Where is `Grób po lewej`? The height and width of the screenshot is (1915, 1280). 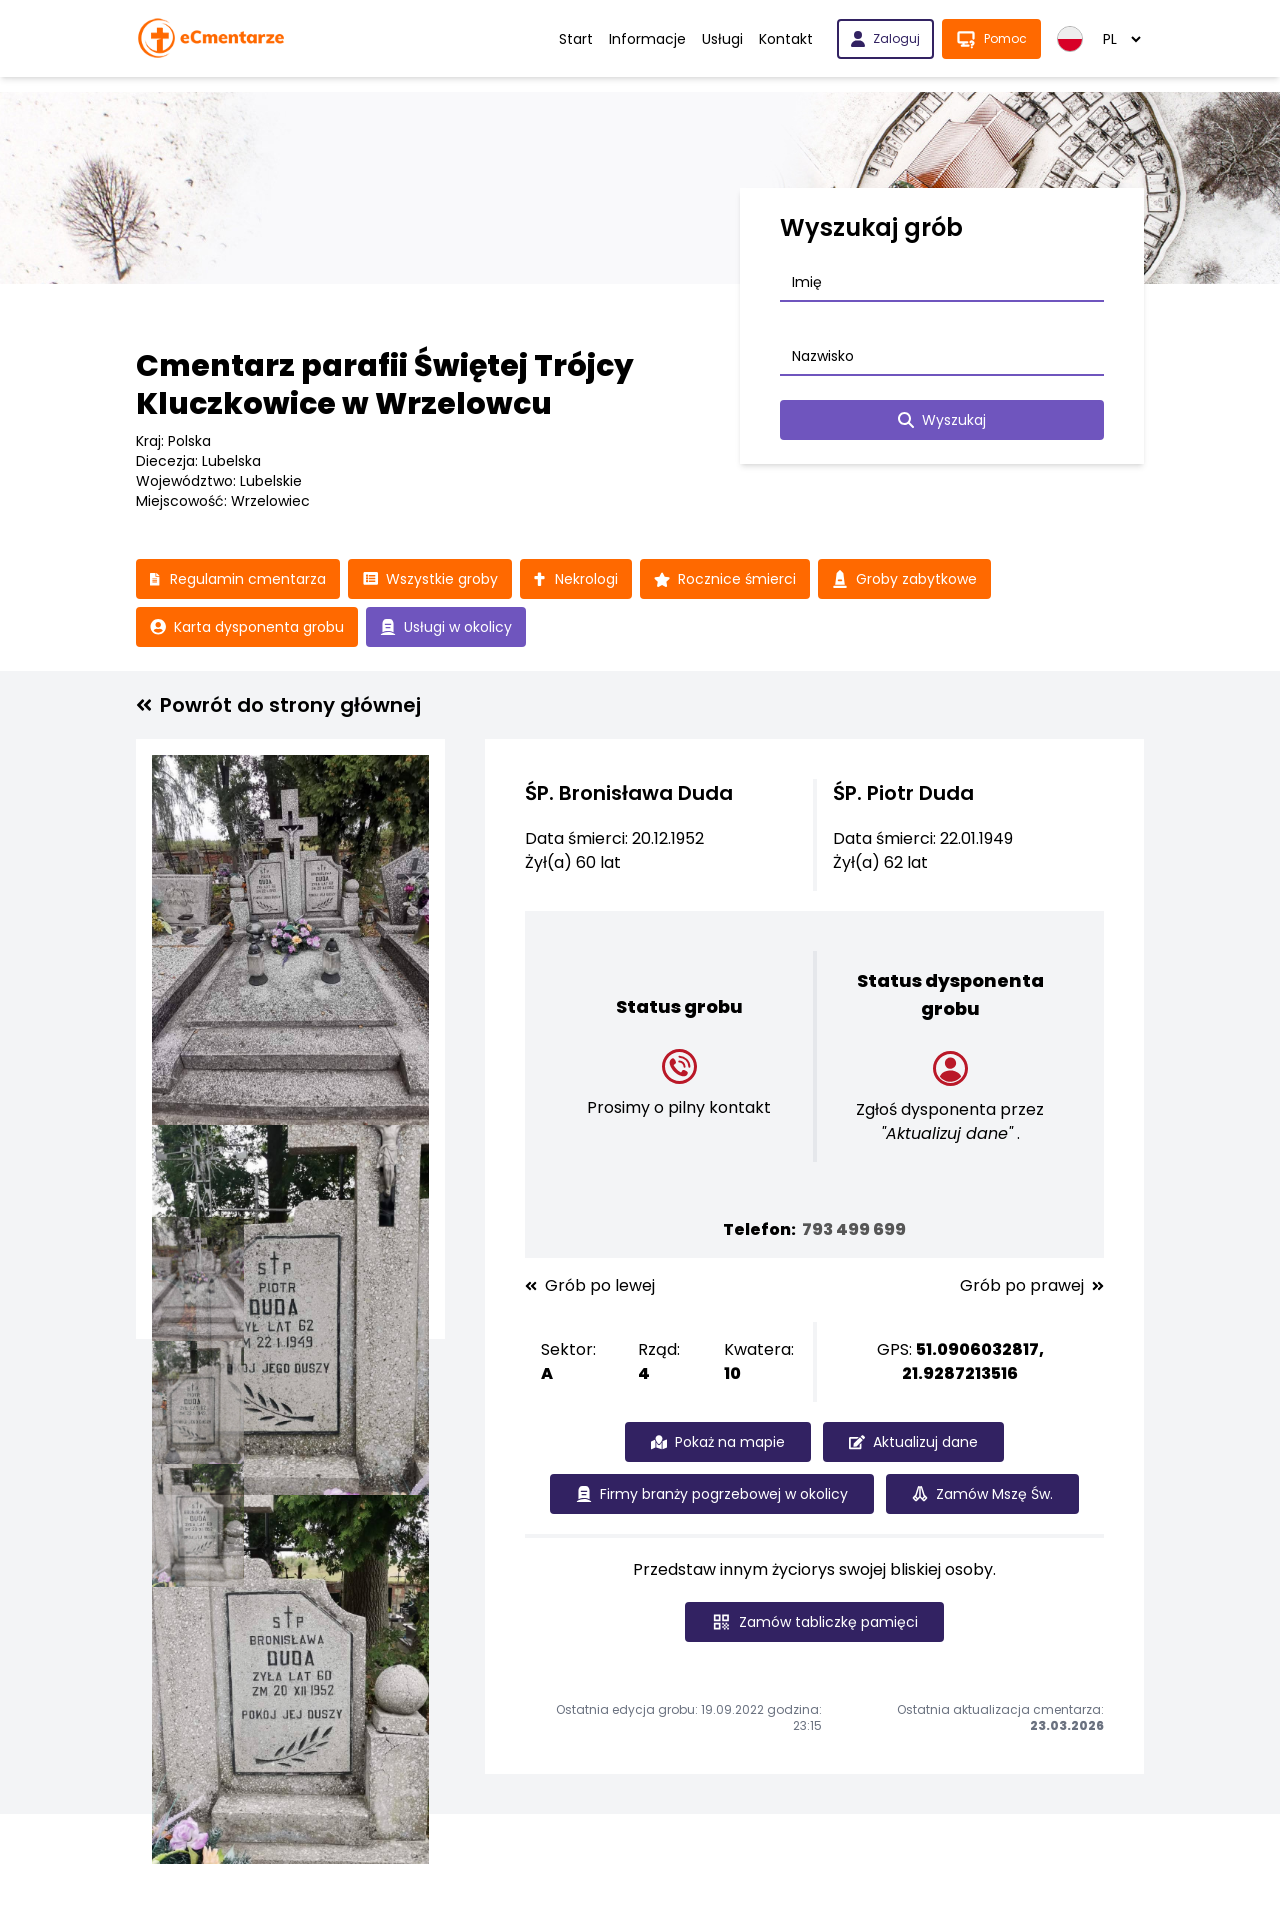
Grób po lewej is located at coordinates (590, 1286).